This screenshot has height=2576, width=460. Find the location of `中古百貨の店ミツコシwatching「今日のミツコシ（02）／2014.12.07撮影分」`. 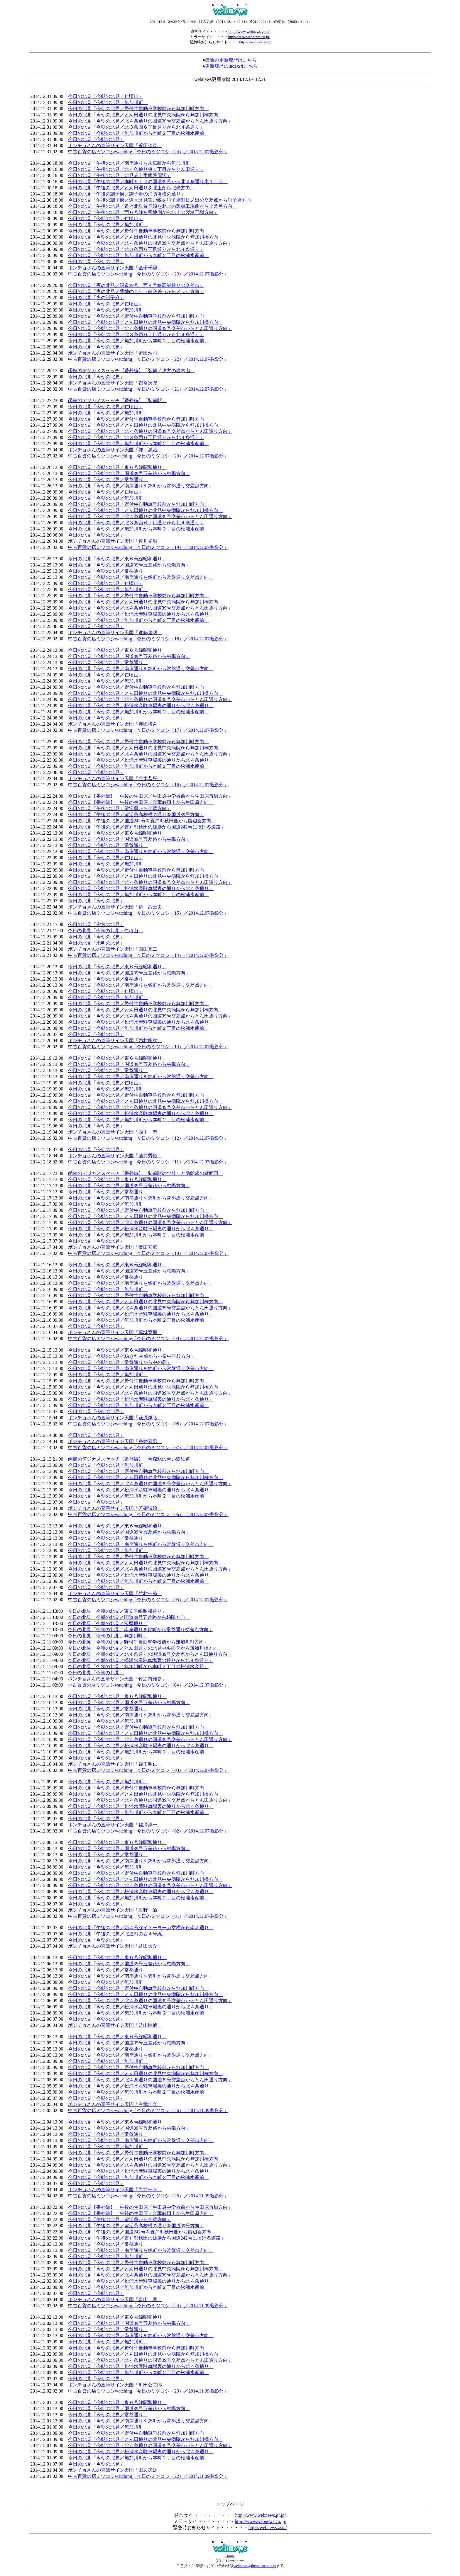

中古百貨の店ミツコシwatching「今日のミツコシ（02）／2014.12.07撮影分」 is located at coordinates (148, 1830).